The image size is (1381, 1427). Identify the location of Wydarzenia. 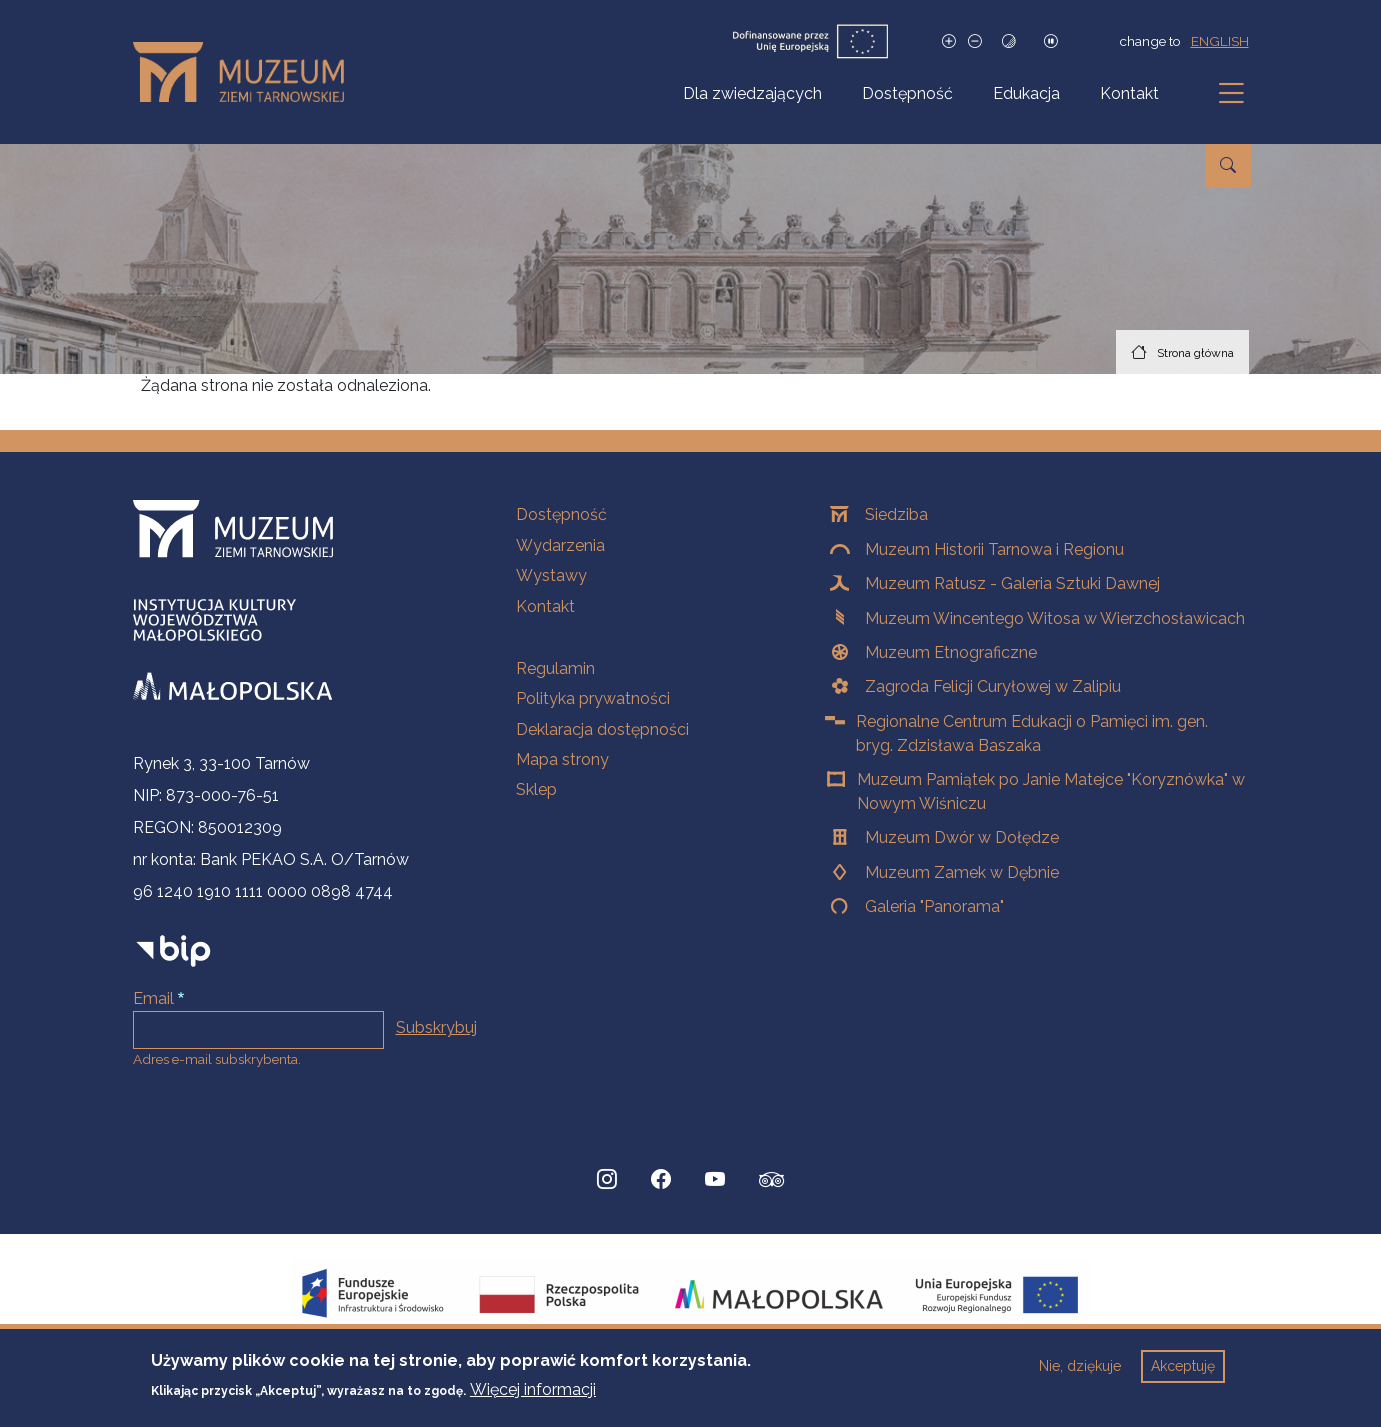
(560, 545).